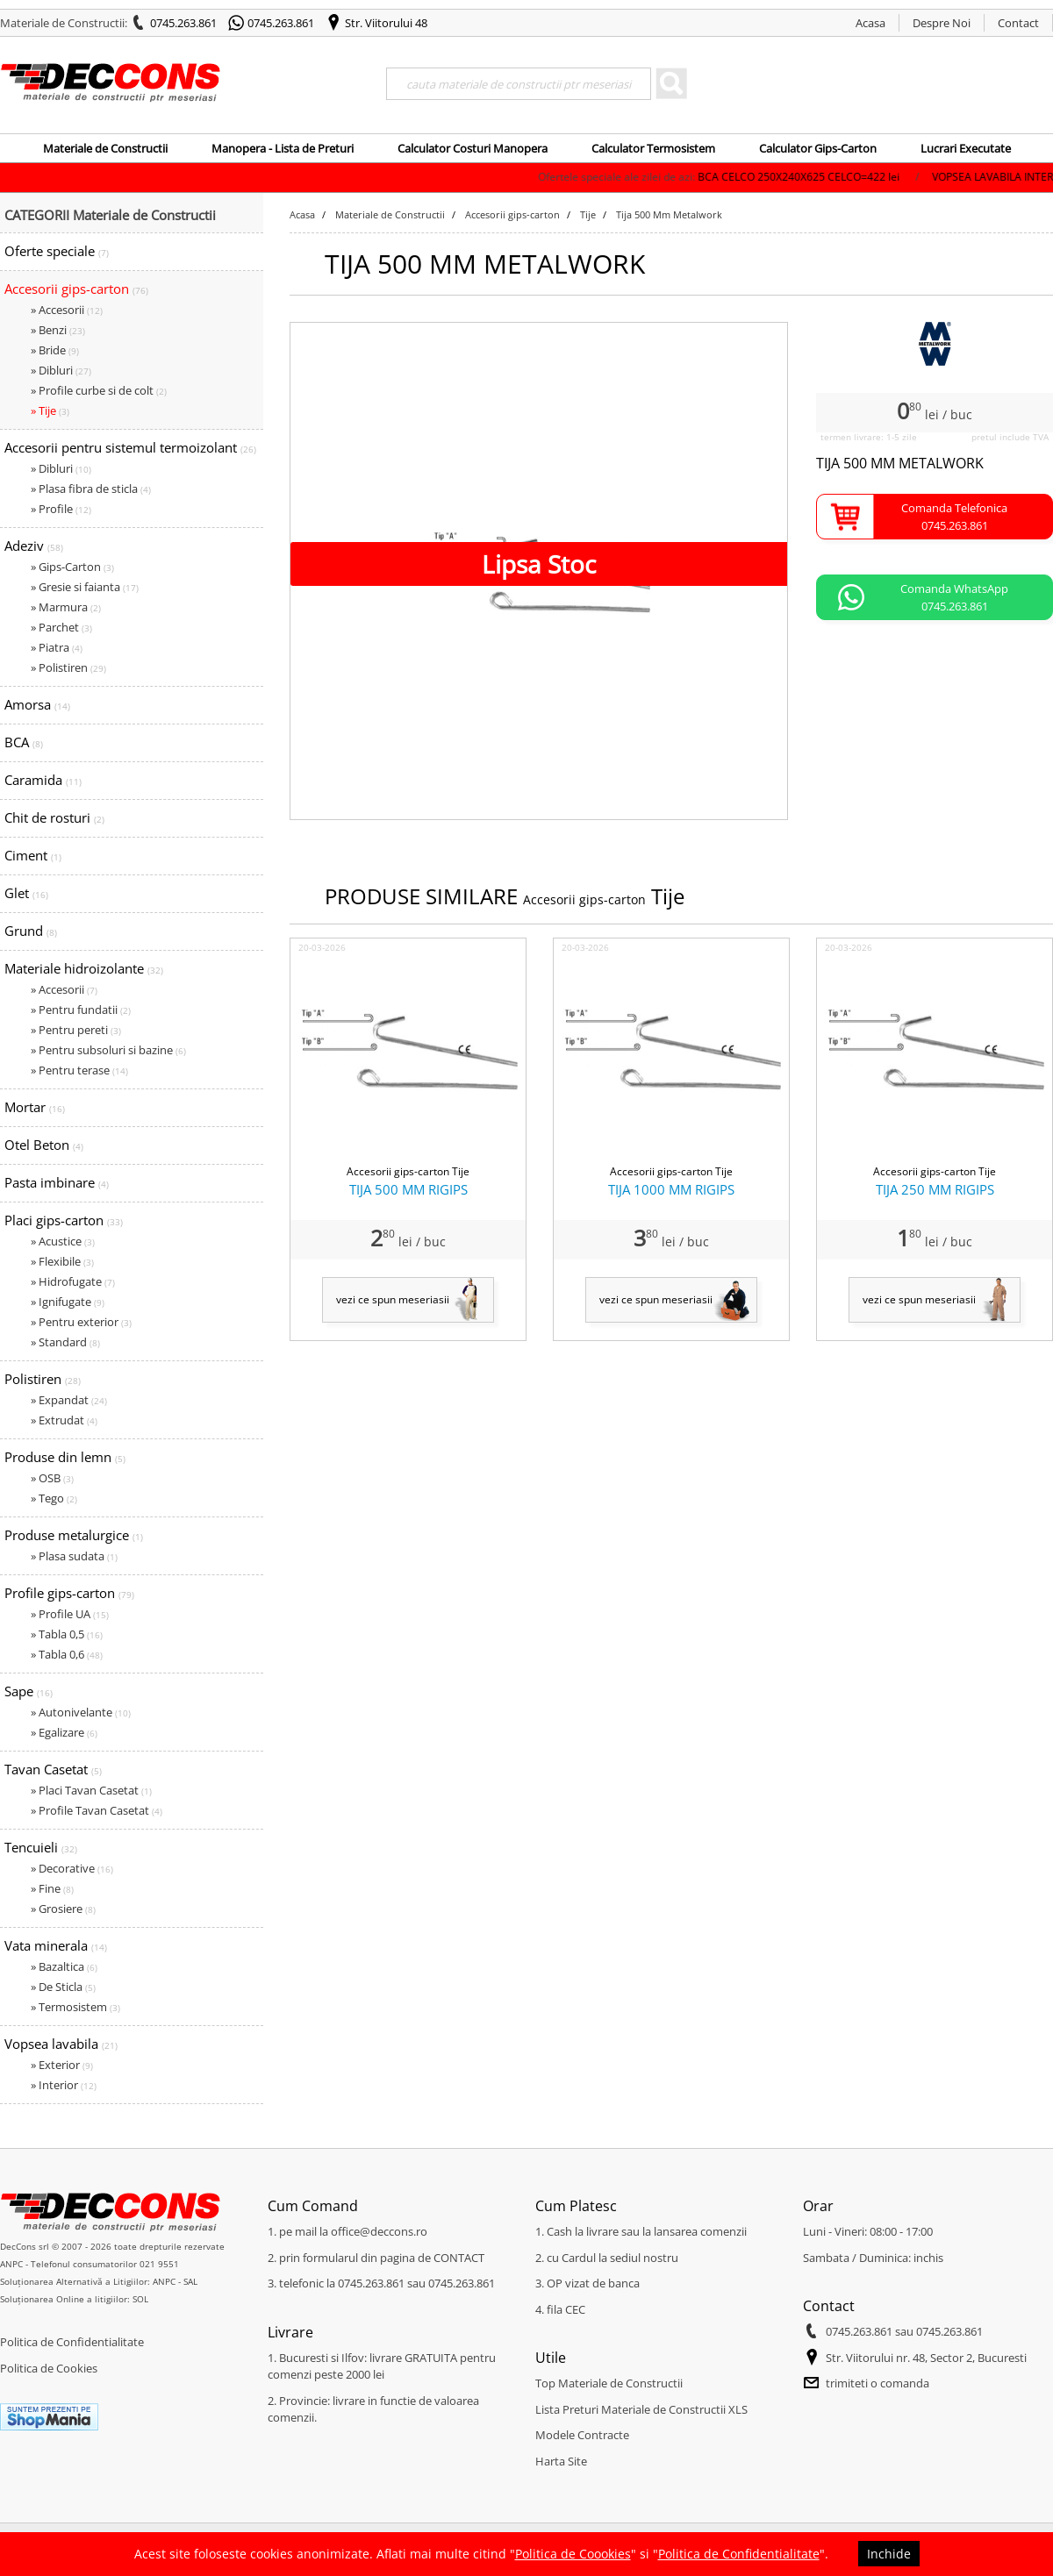 The width and height of the screenshot is (1053, 2576). What do you see at coordinates (79, 1070) in the screenshot?
I see `» Pentru terase` at bounding box center [79, 1070].